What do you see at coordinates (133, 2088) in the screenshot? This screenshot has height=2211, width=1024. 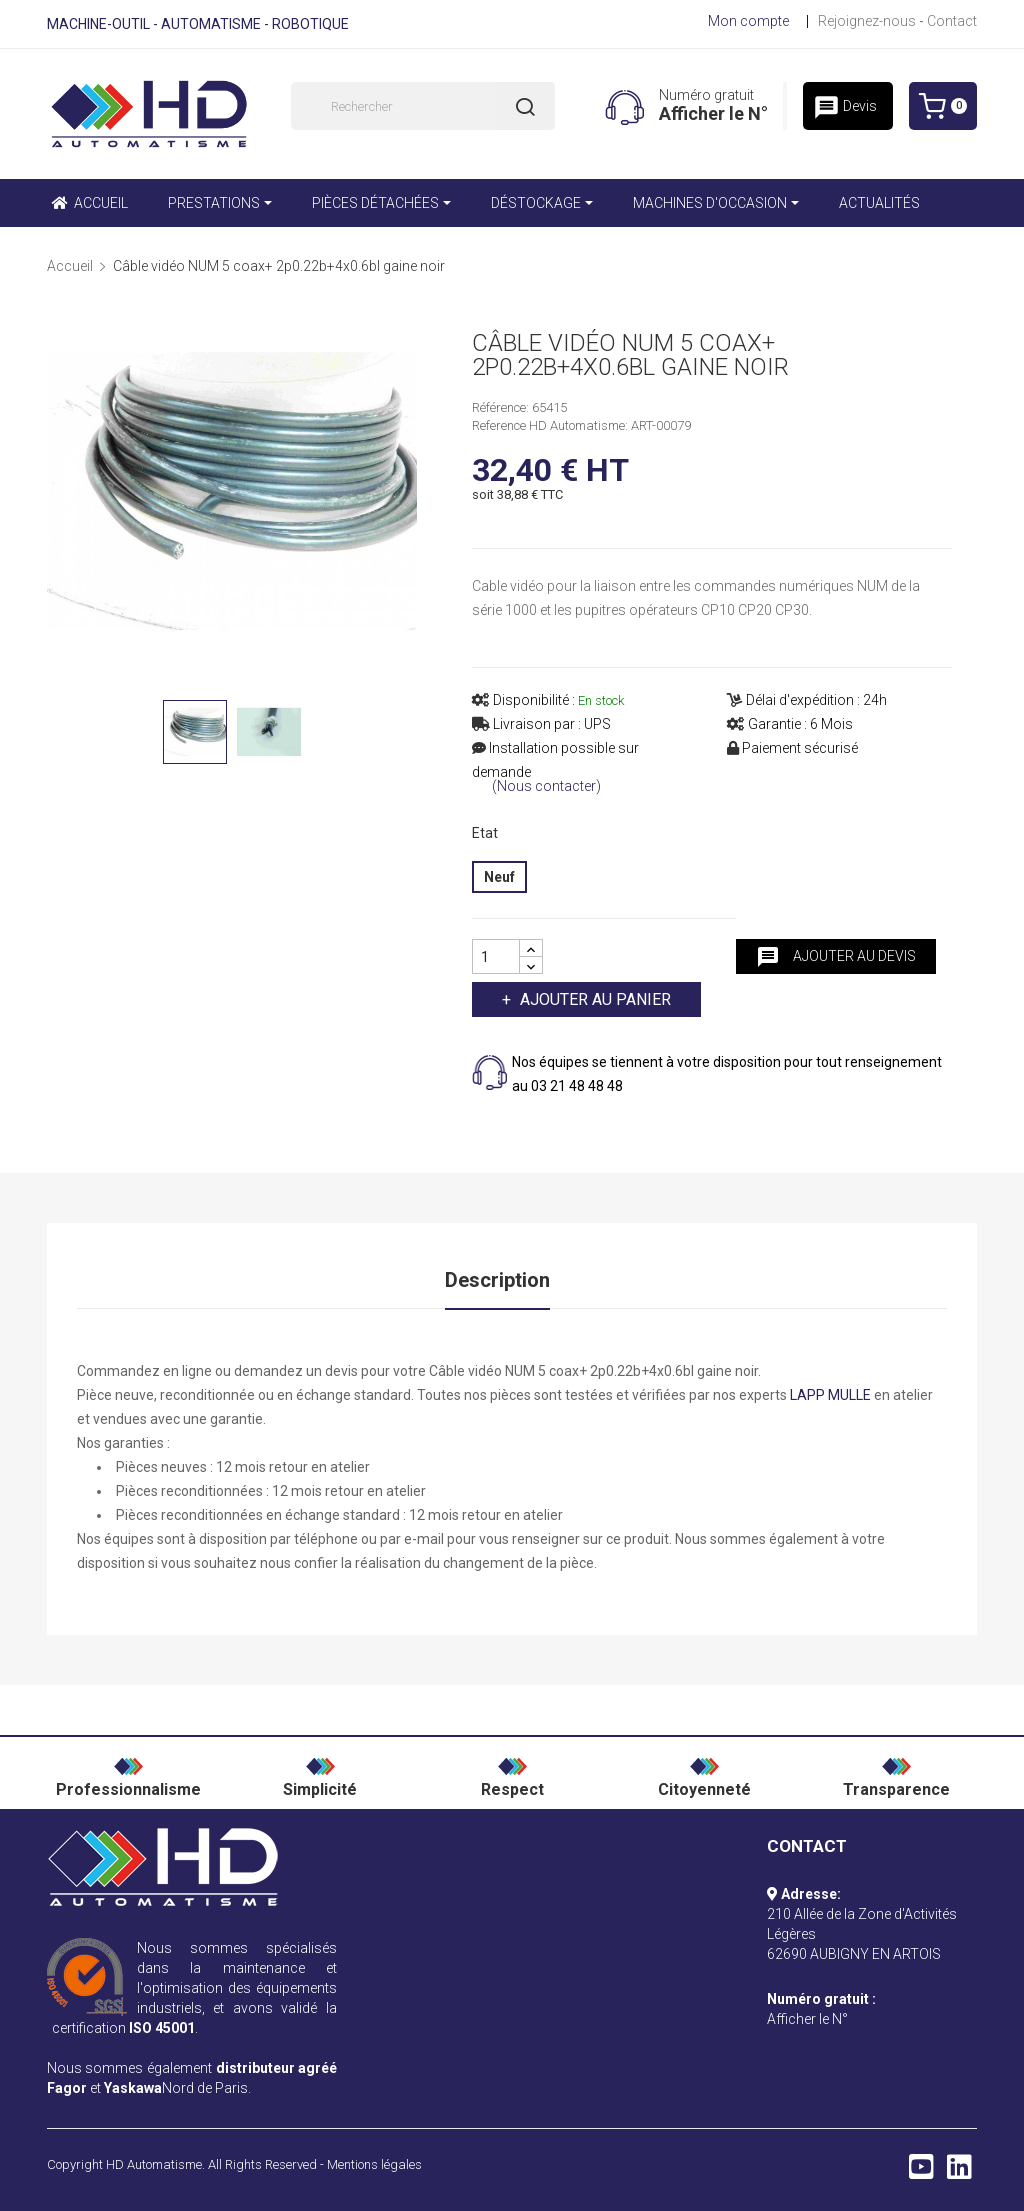 I see `Yaskawa` at bounding box center [133, 2088].